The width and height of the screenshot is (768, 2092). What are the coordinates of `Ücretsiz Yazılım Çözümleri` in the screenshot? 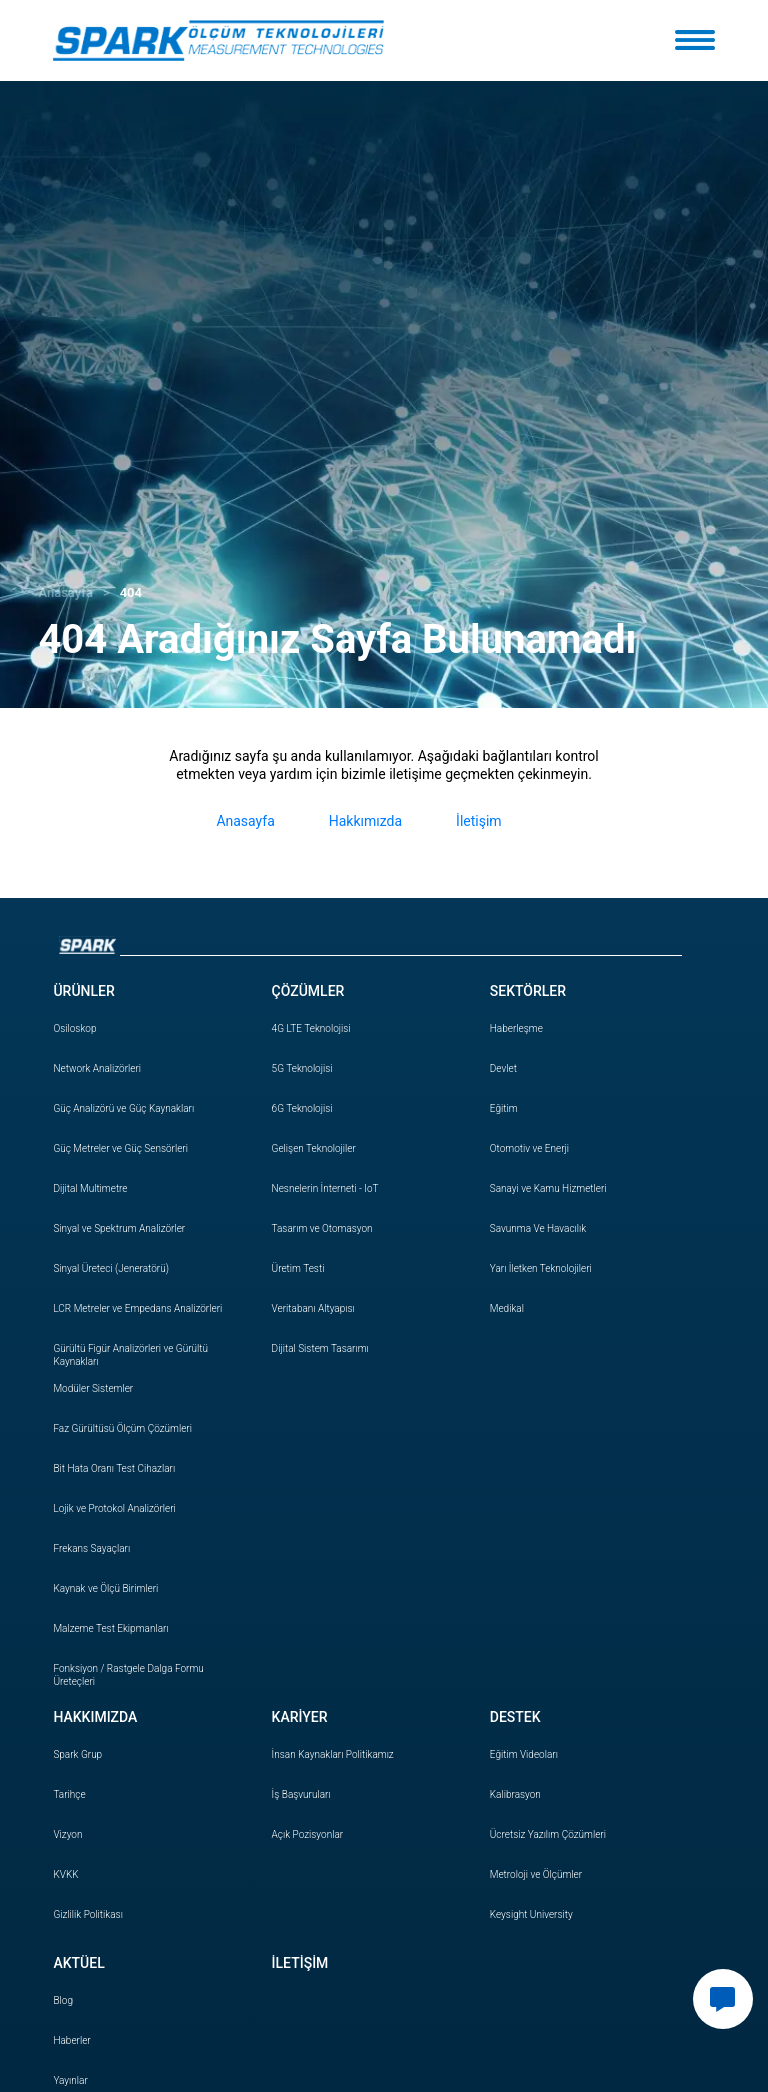 It's located at (548, 1834).